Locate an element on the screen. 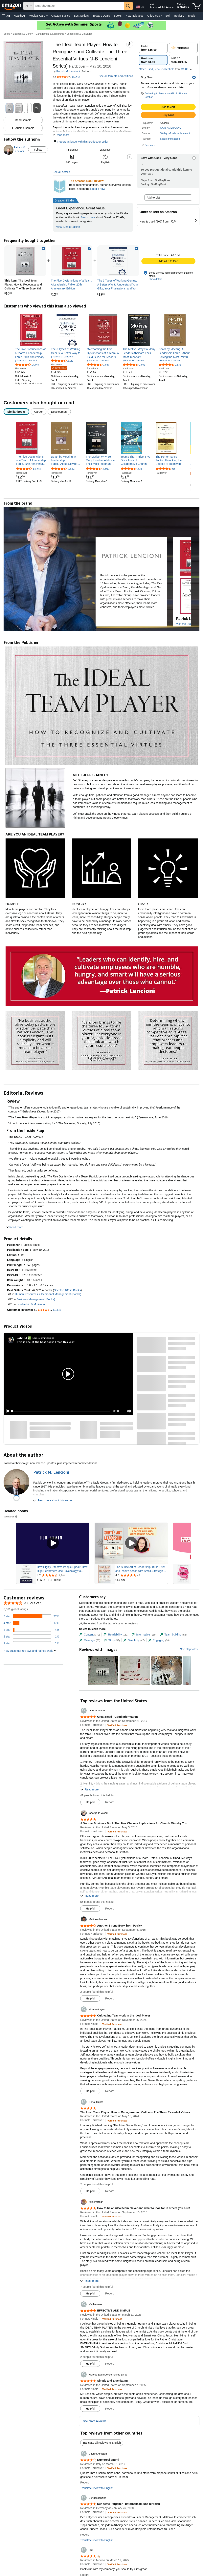 Image resolution: width=203 pixels, height=2576 pixels. [button] is located at coordinates (6, 16).